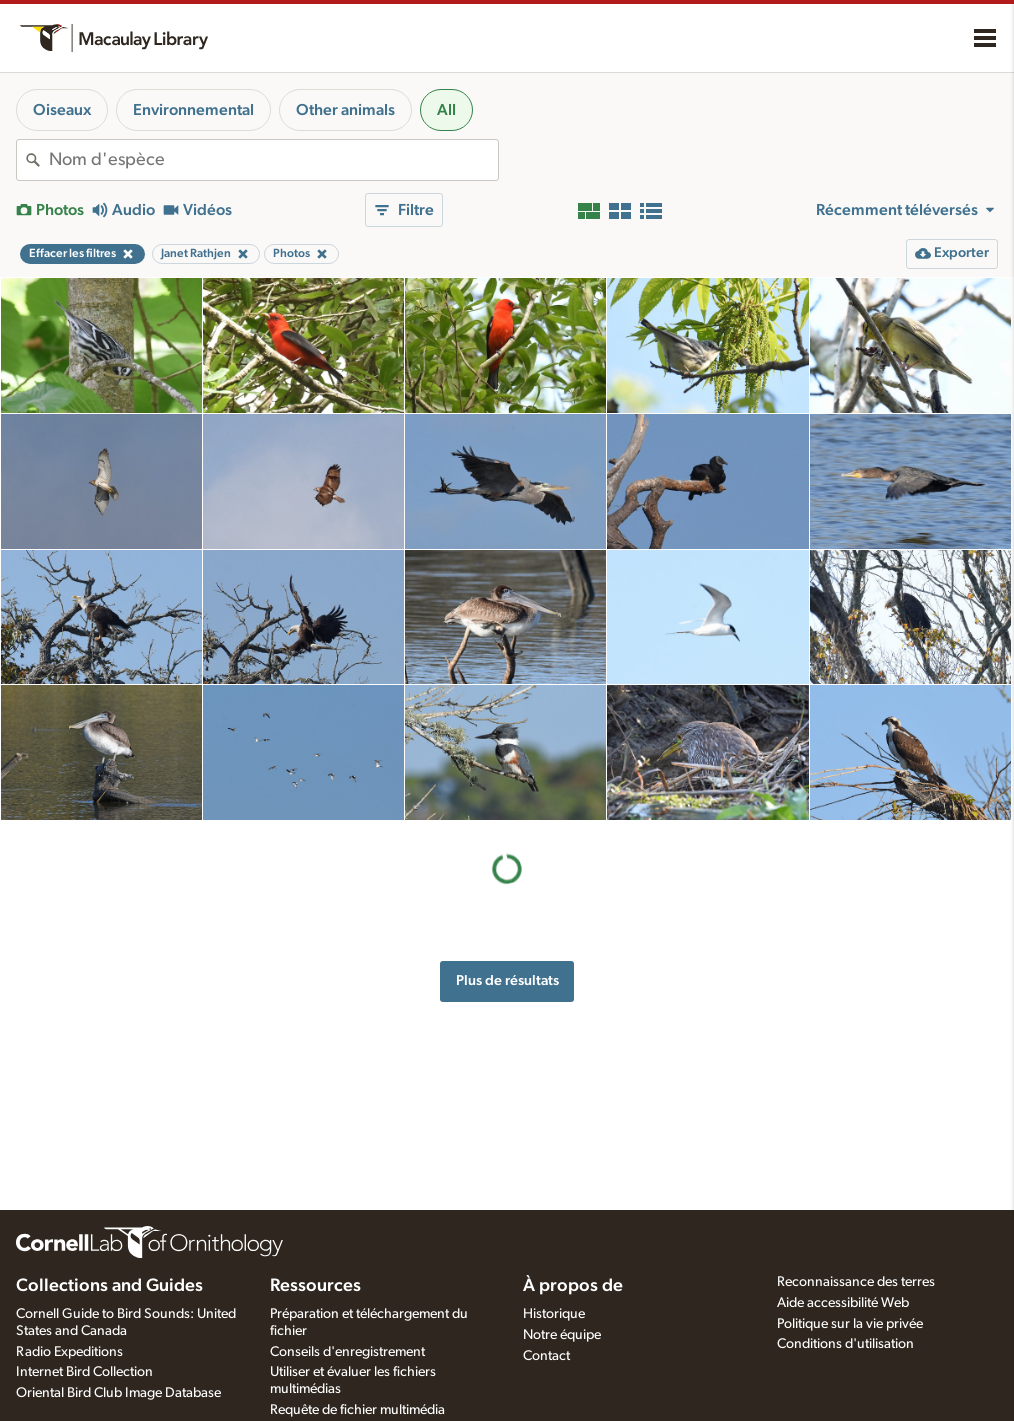 Image resolution: width=1014 pixels, height=1421 pixels. What do you see at coordinates (345, 110) in the screenshot?
I see `Other animals` at bounding box center [345, 110].